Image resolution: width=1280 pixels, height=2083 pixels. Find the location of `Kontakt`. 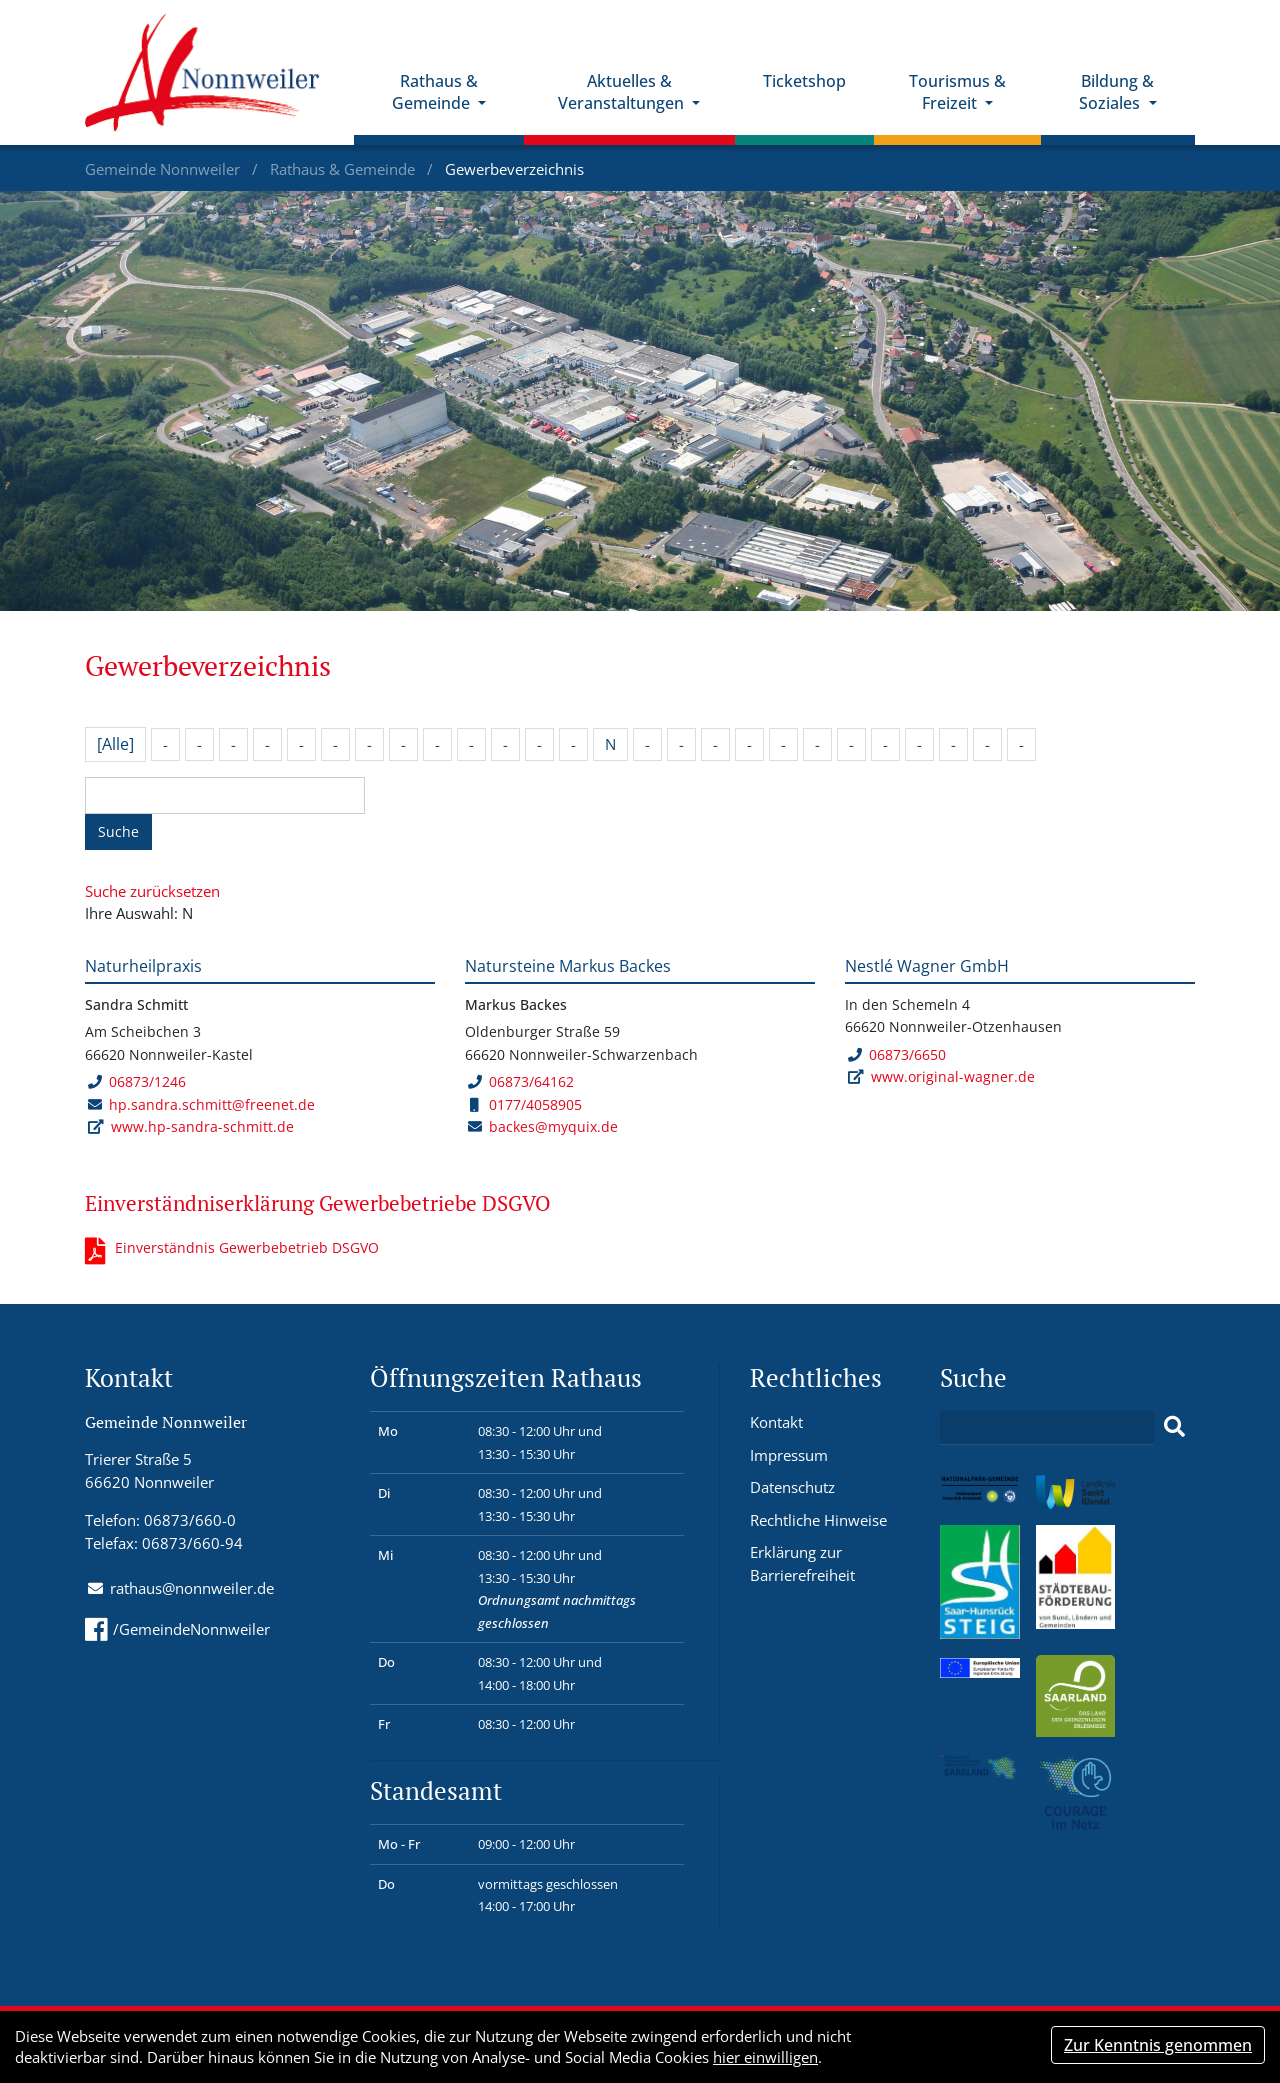

Kontakt is located at coordinates (776, 1422).